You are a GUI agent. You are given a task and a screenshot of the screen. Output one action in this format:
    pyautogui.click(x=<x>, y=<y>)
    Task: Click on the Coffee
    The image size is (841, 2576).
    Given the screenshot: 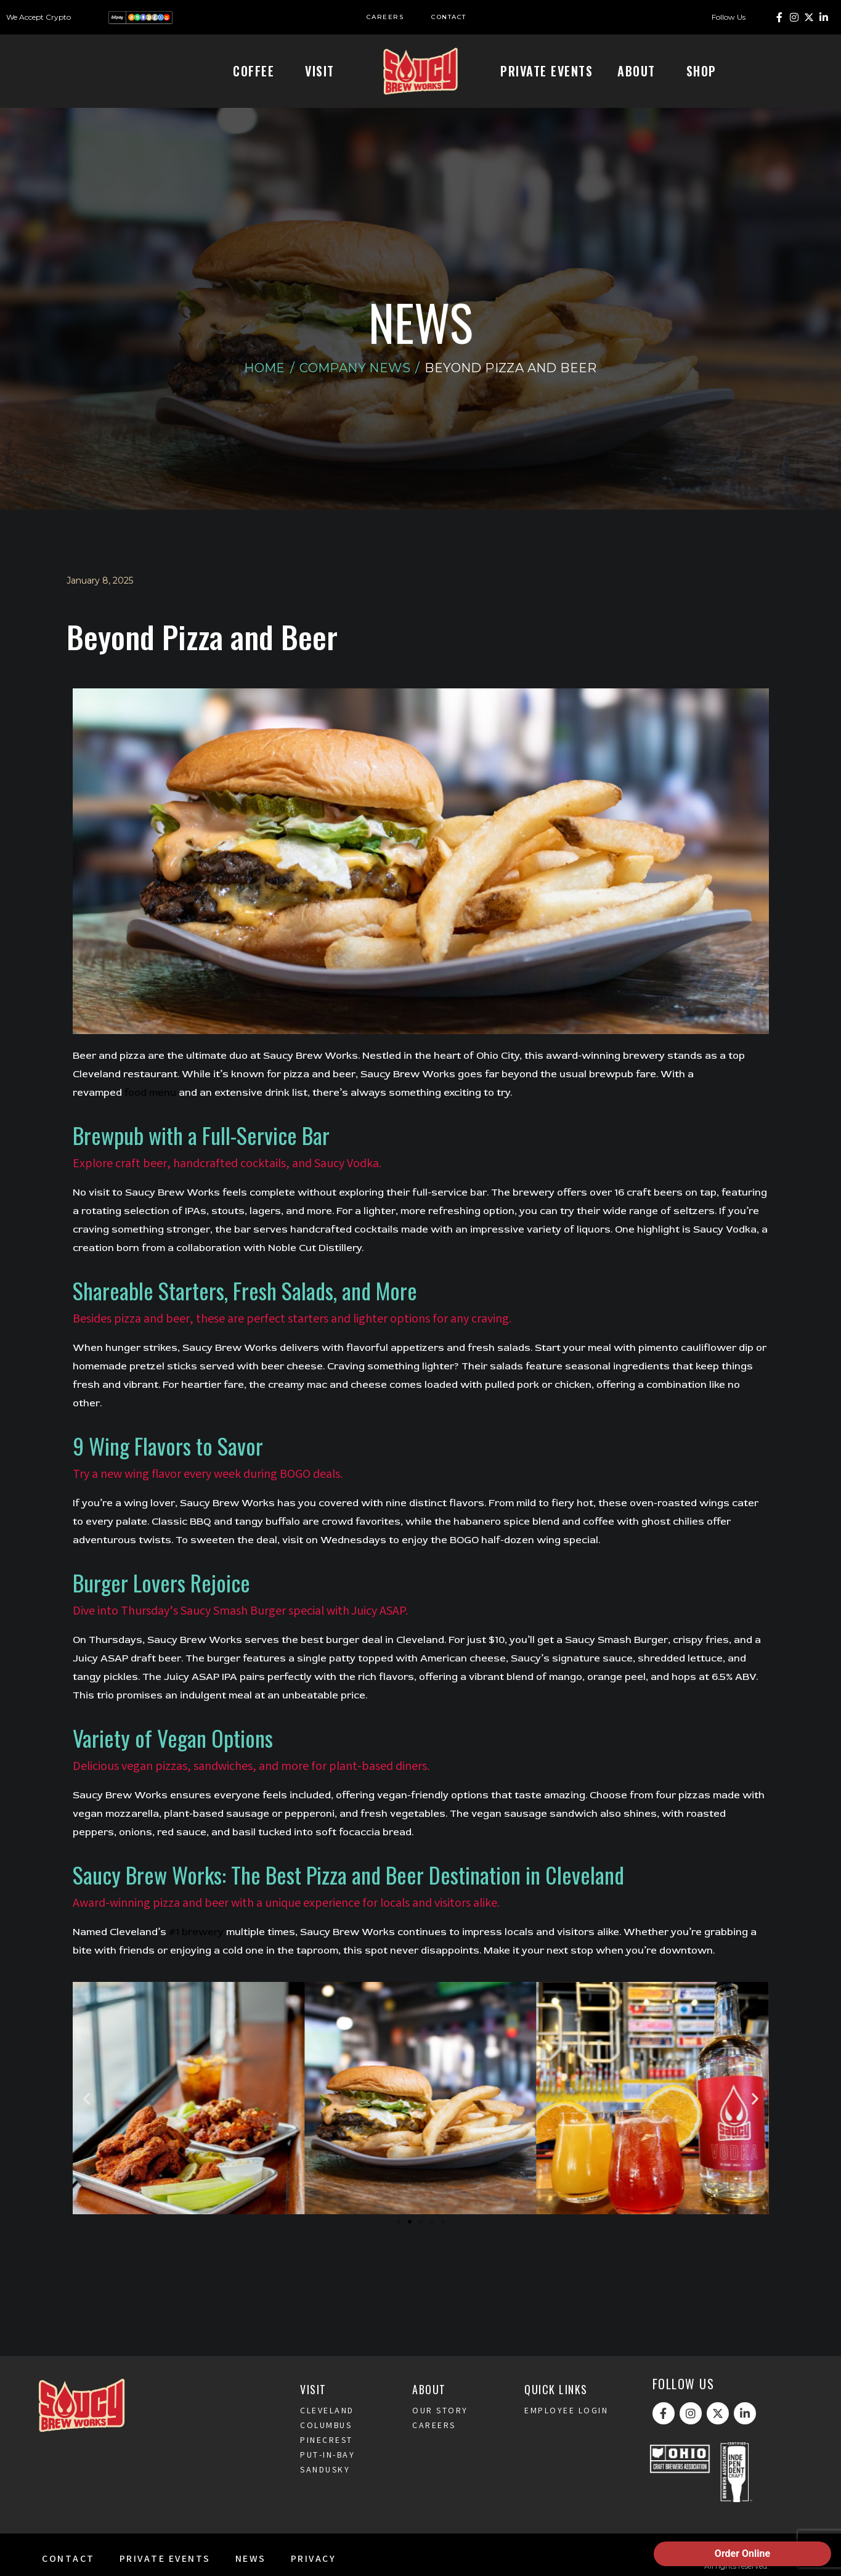 What is the action you would take?
    pyautogui.click(x=256, y=71)
    